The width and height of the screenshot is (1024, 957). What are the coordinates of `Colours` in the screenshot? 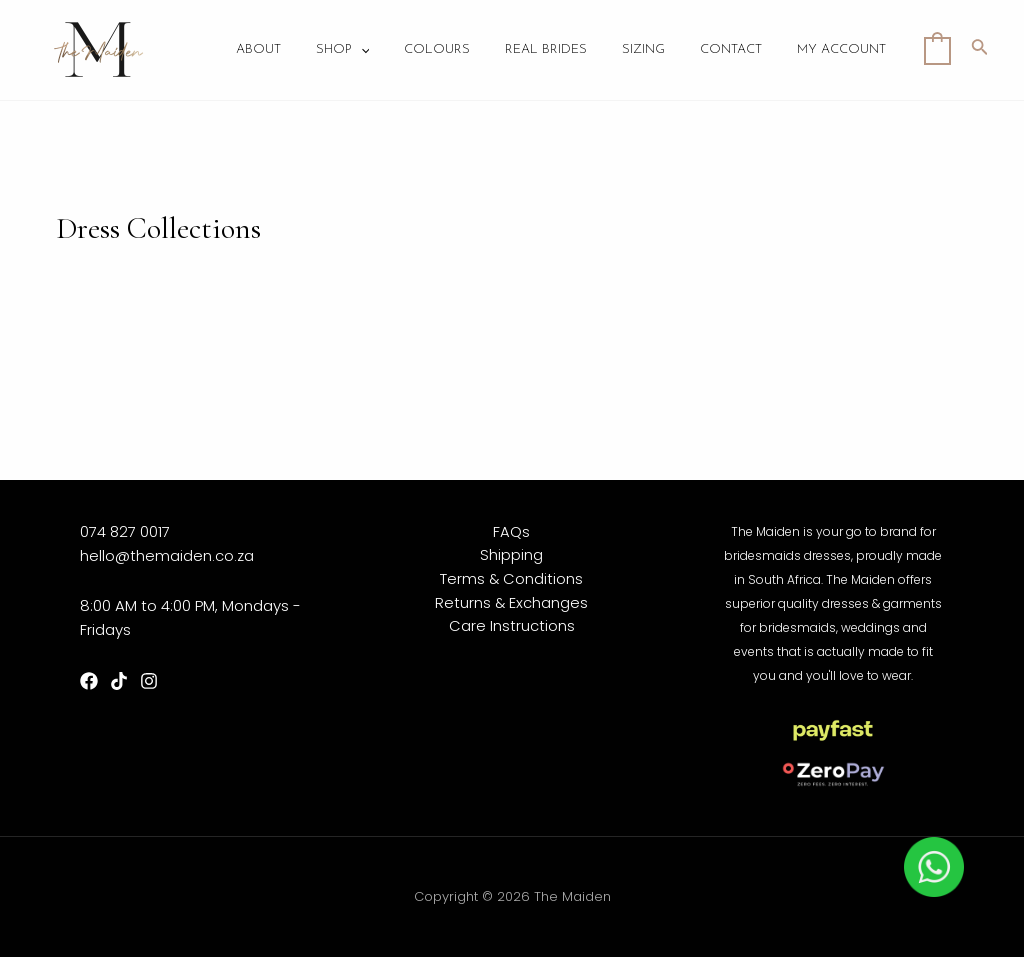 It's located at (460, 50).